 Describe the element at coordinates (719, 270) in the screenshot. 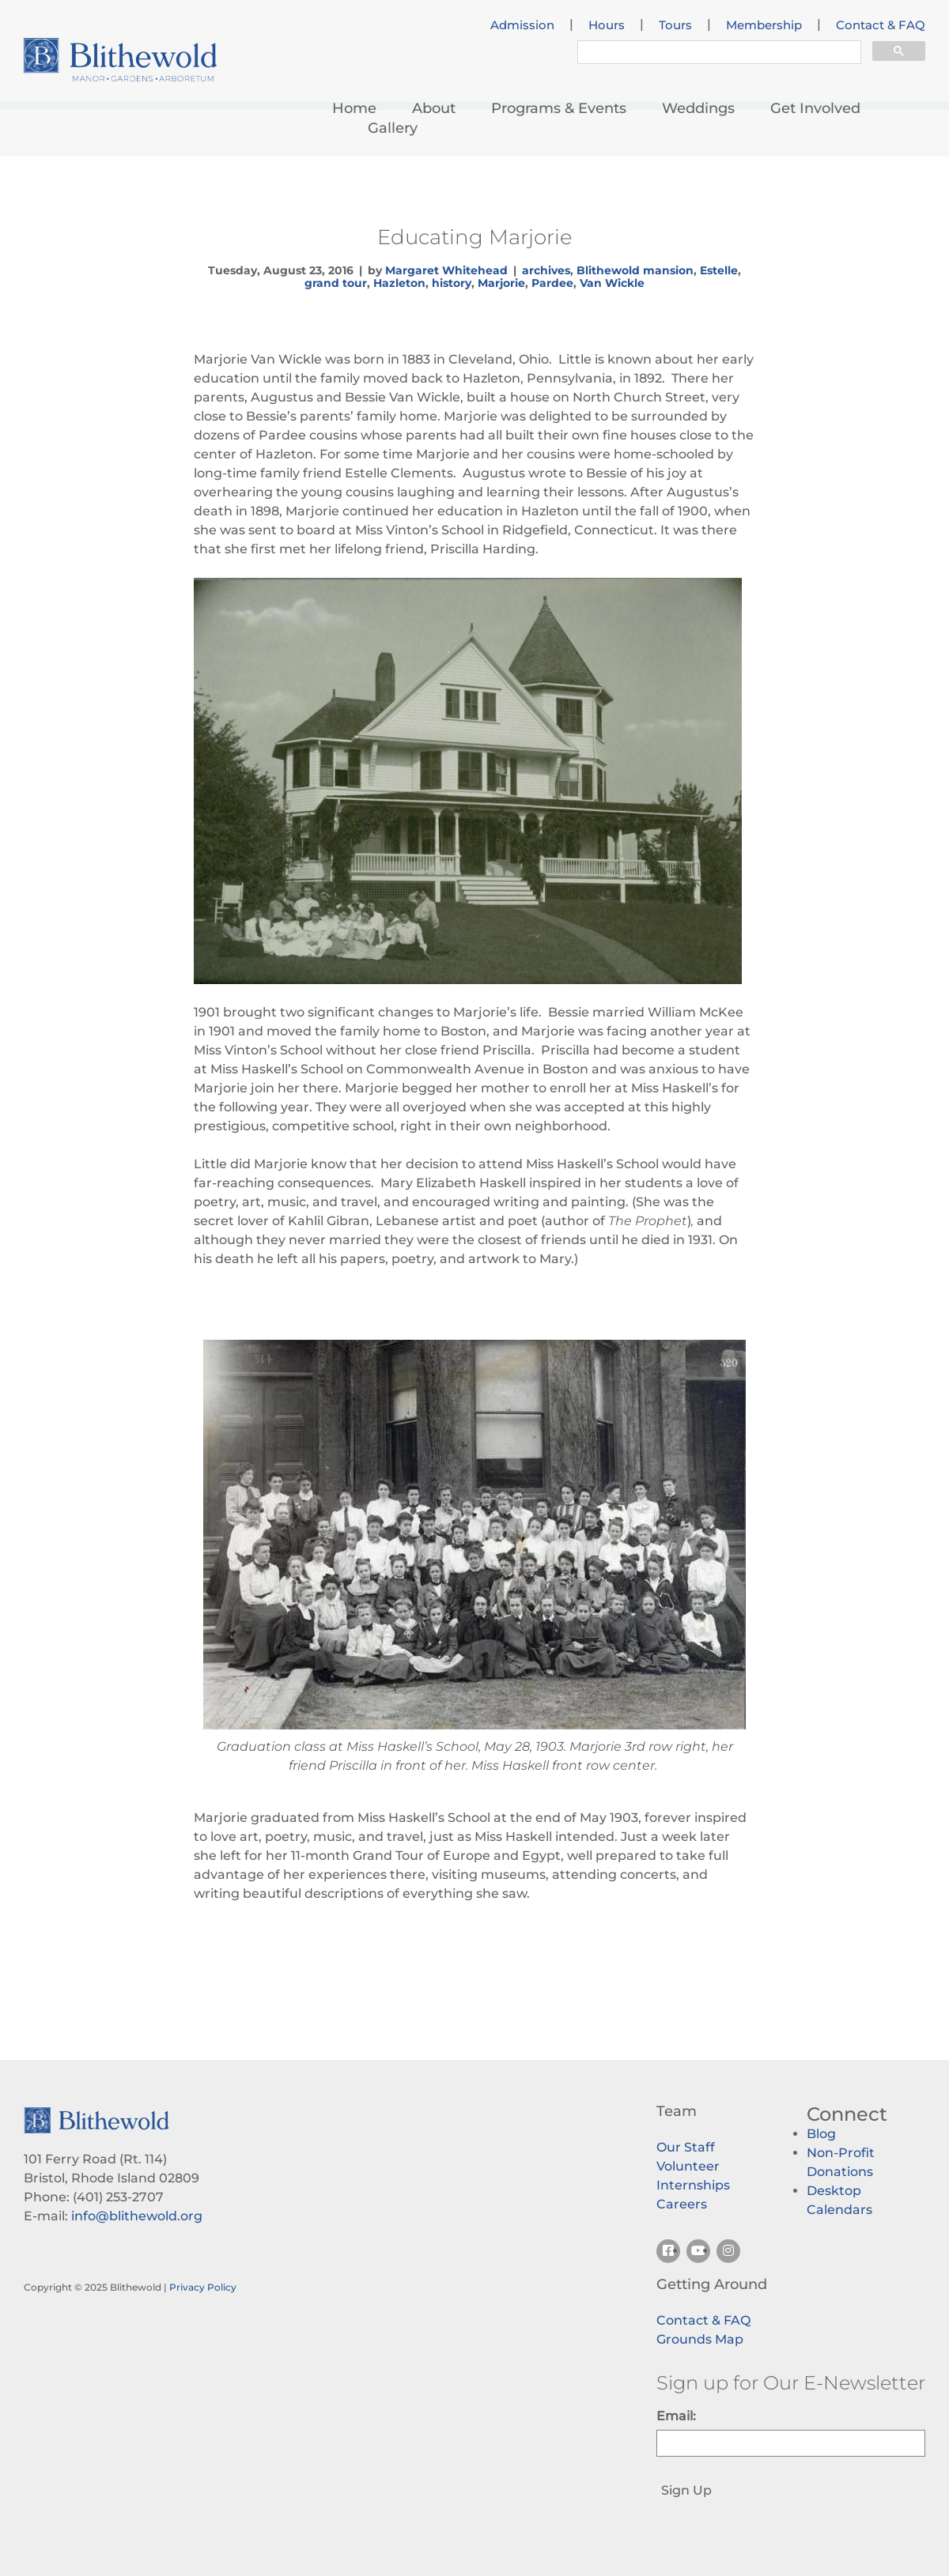

I see `Estelle` at that location.